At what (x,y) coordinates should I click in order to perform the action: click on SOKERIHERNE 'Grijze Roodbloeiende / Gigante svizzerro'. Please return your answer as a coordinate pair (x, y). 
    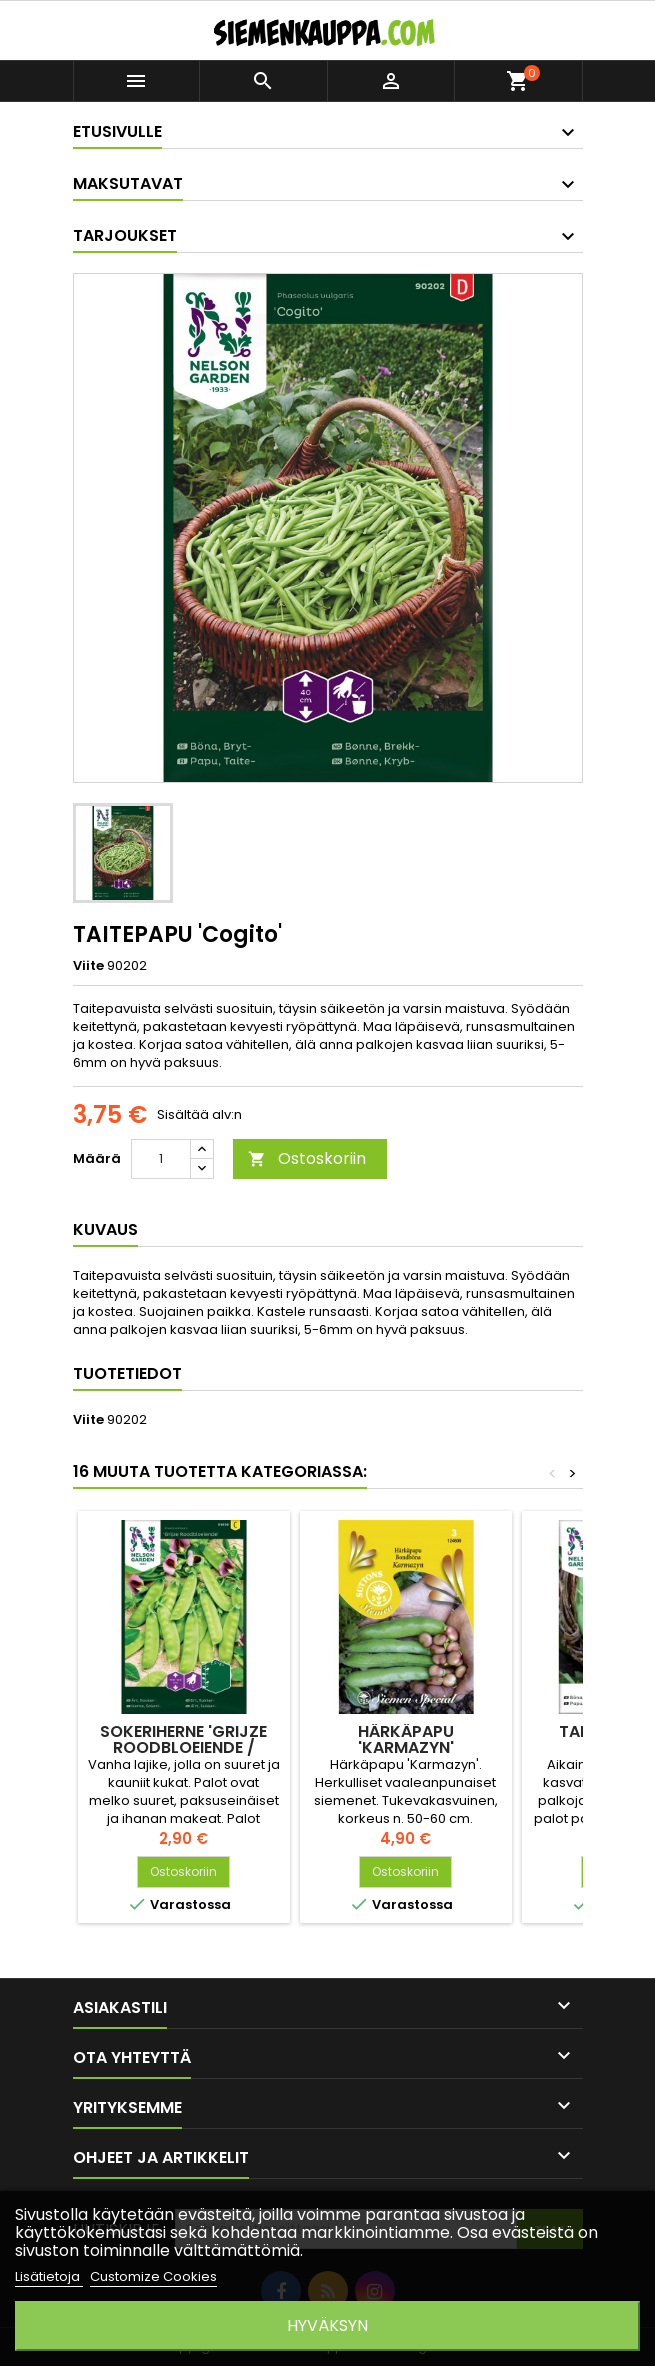
    Looking at the image, I should click on (183, 1747).